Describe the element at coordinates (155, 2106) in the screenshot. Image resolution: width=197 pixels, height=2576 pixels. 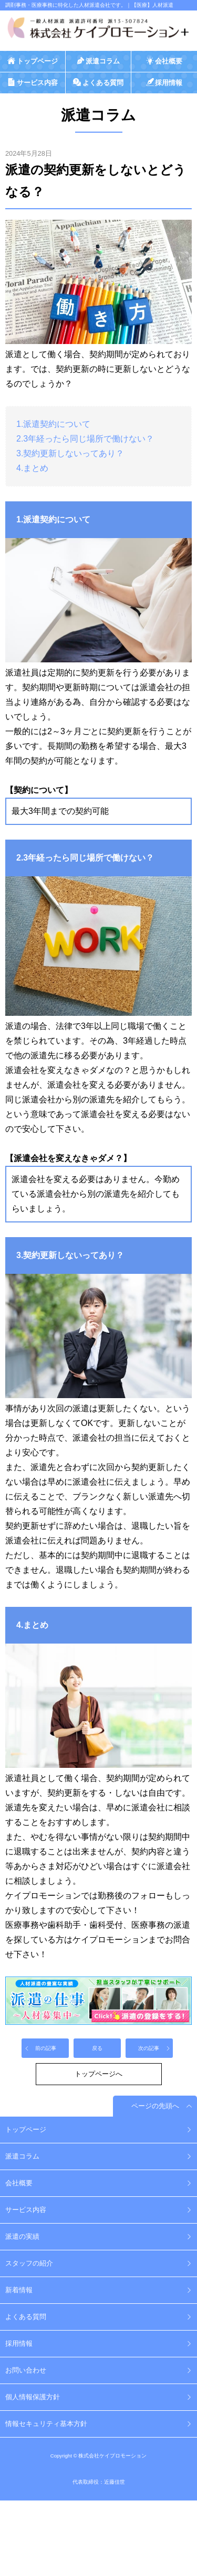
I see `ページの先頭へ` at that location.